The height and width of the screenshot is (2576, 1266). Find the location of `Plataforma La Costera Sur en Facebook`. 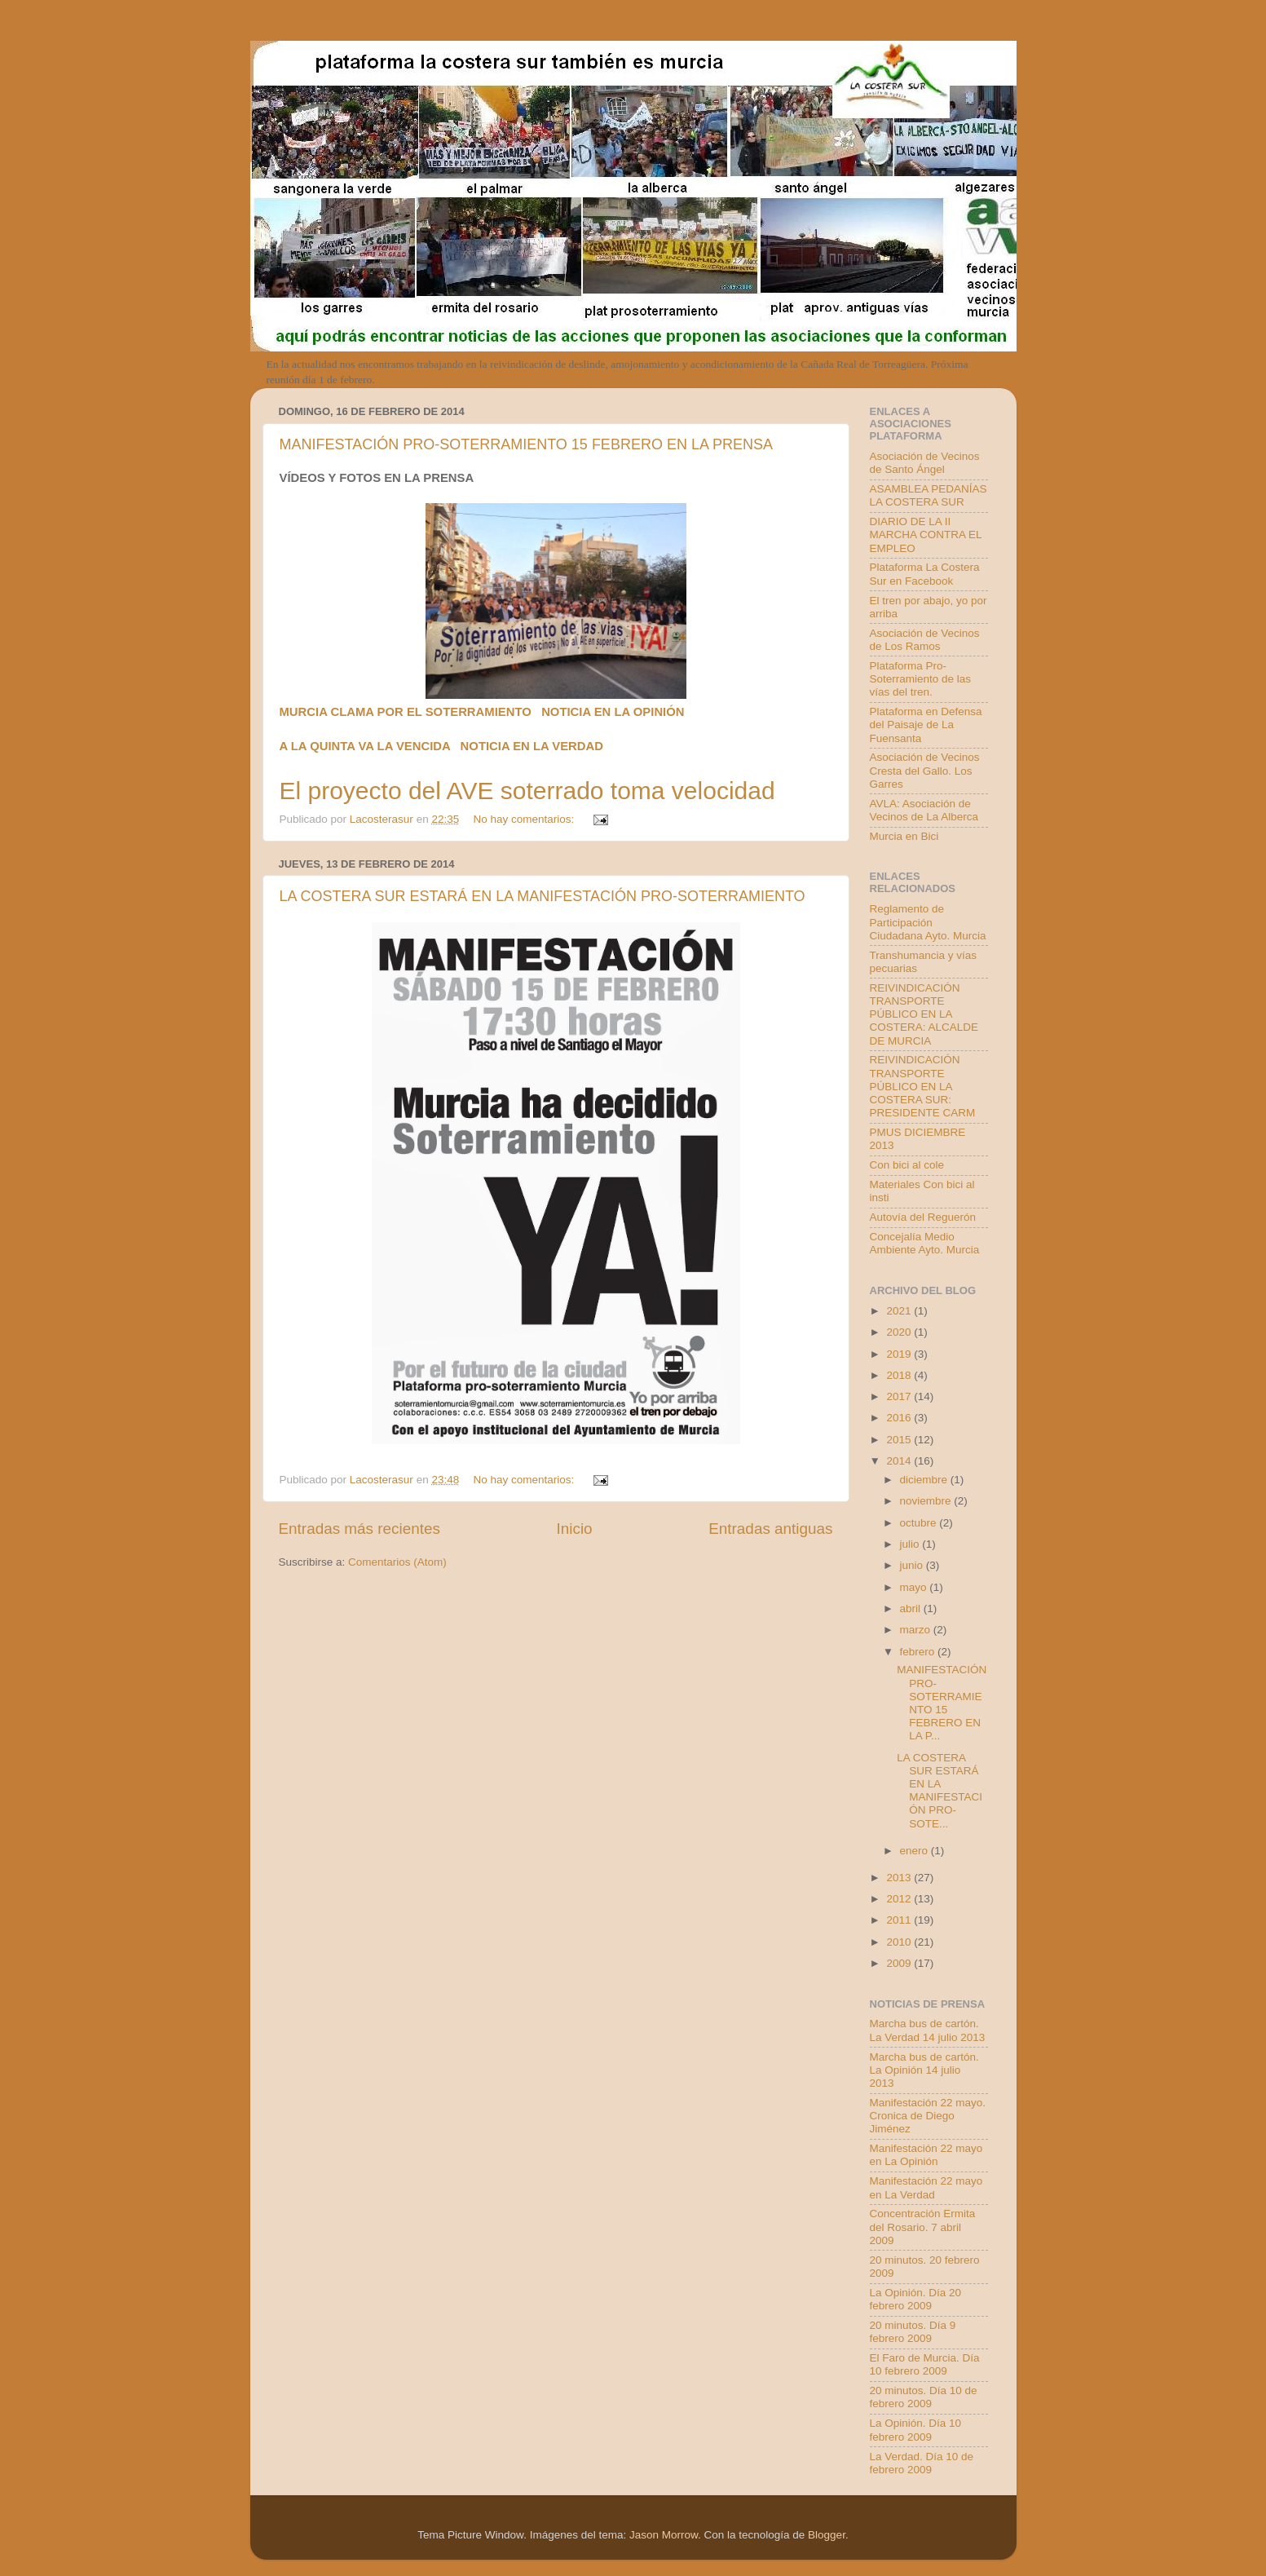

Plataforma La Costera Sur en Facebook is located at coordinates (925, 573).